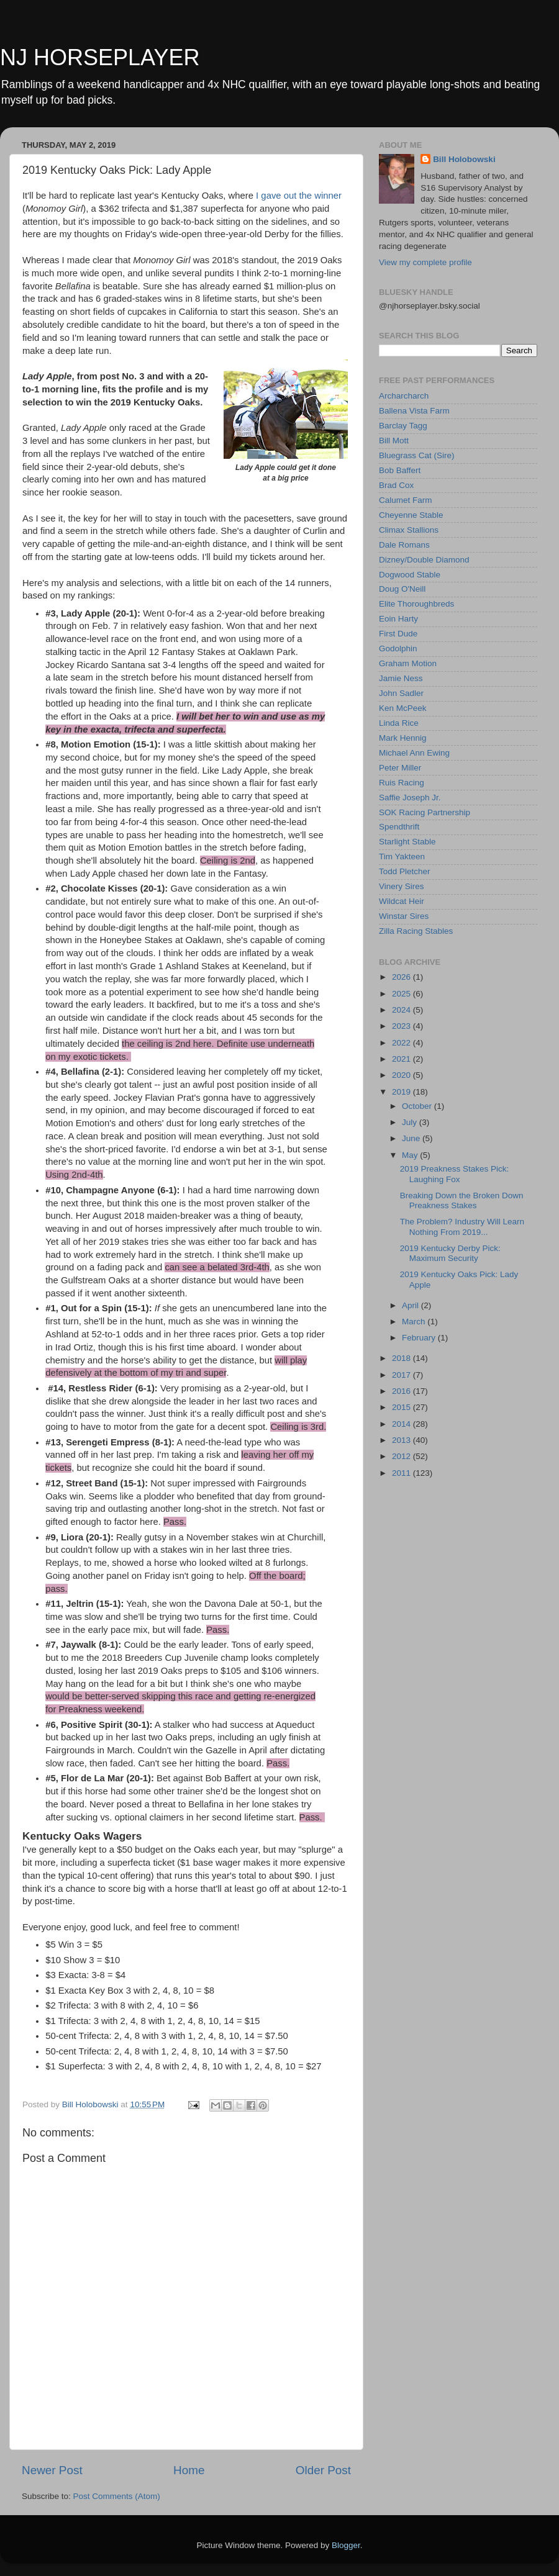 The height and width of the screenshot is (2576, 559). What do you see at coordinates (188, 2470) in the screenshot?
I see `Home` at bounding box center [188, 2470].